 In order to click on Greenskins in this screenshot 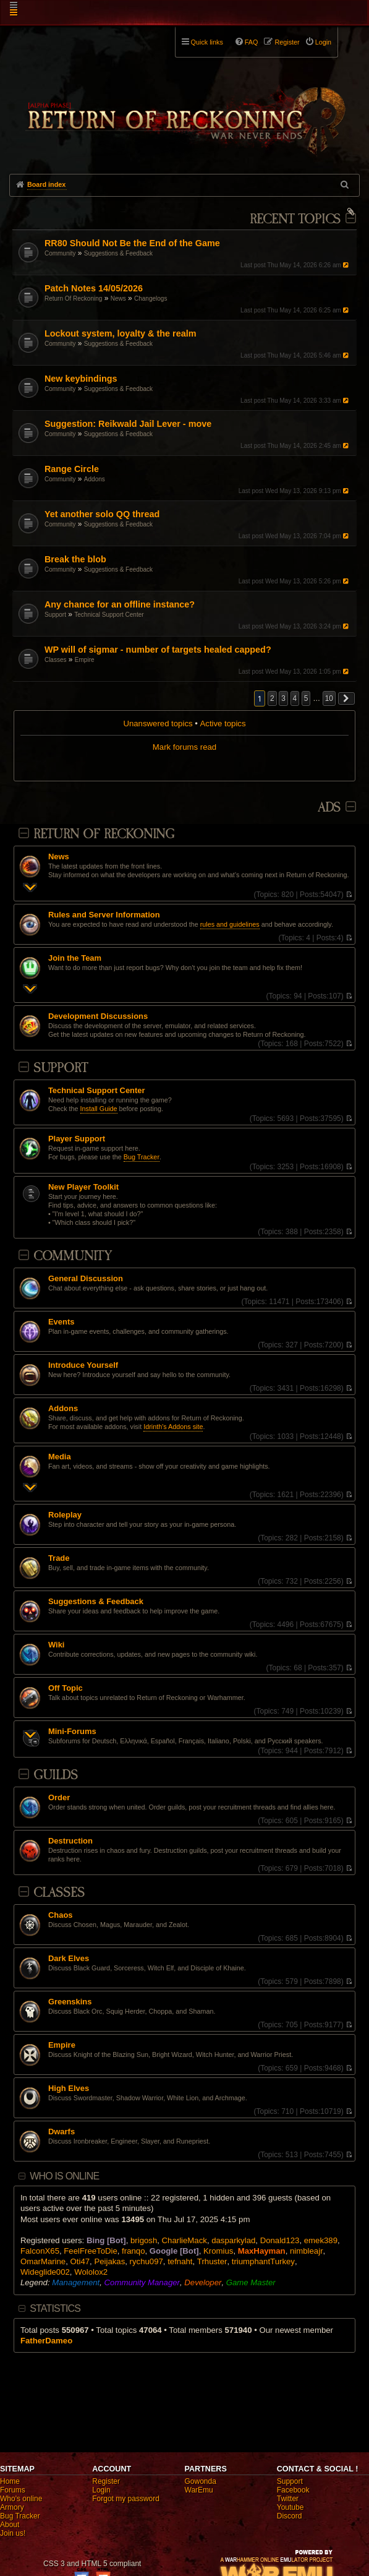, I will do `click(70, 2002)`.